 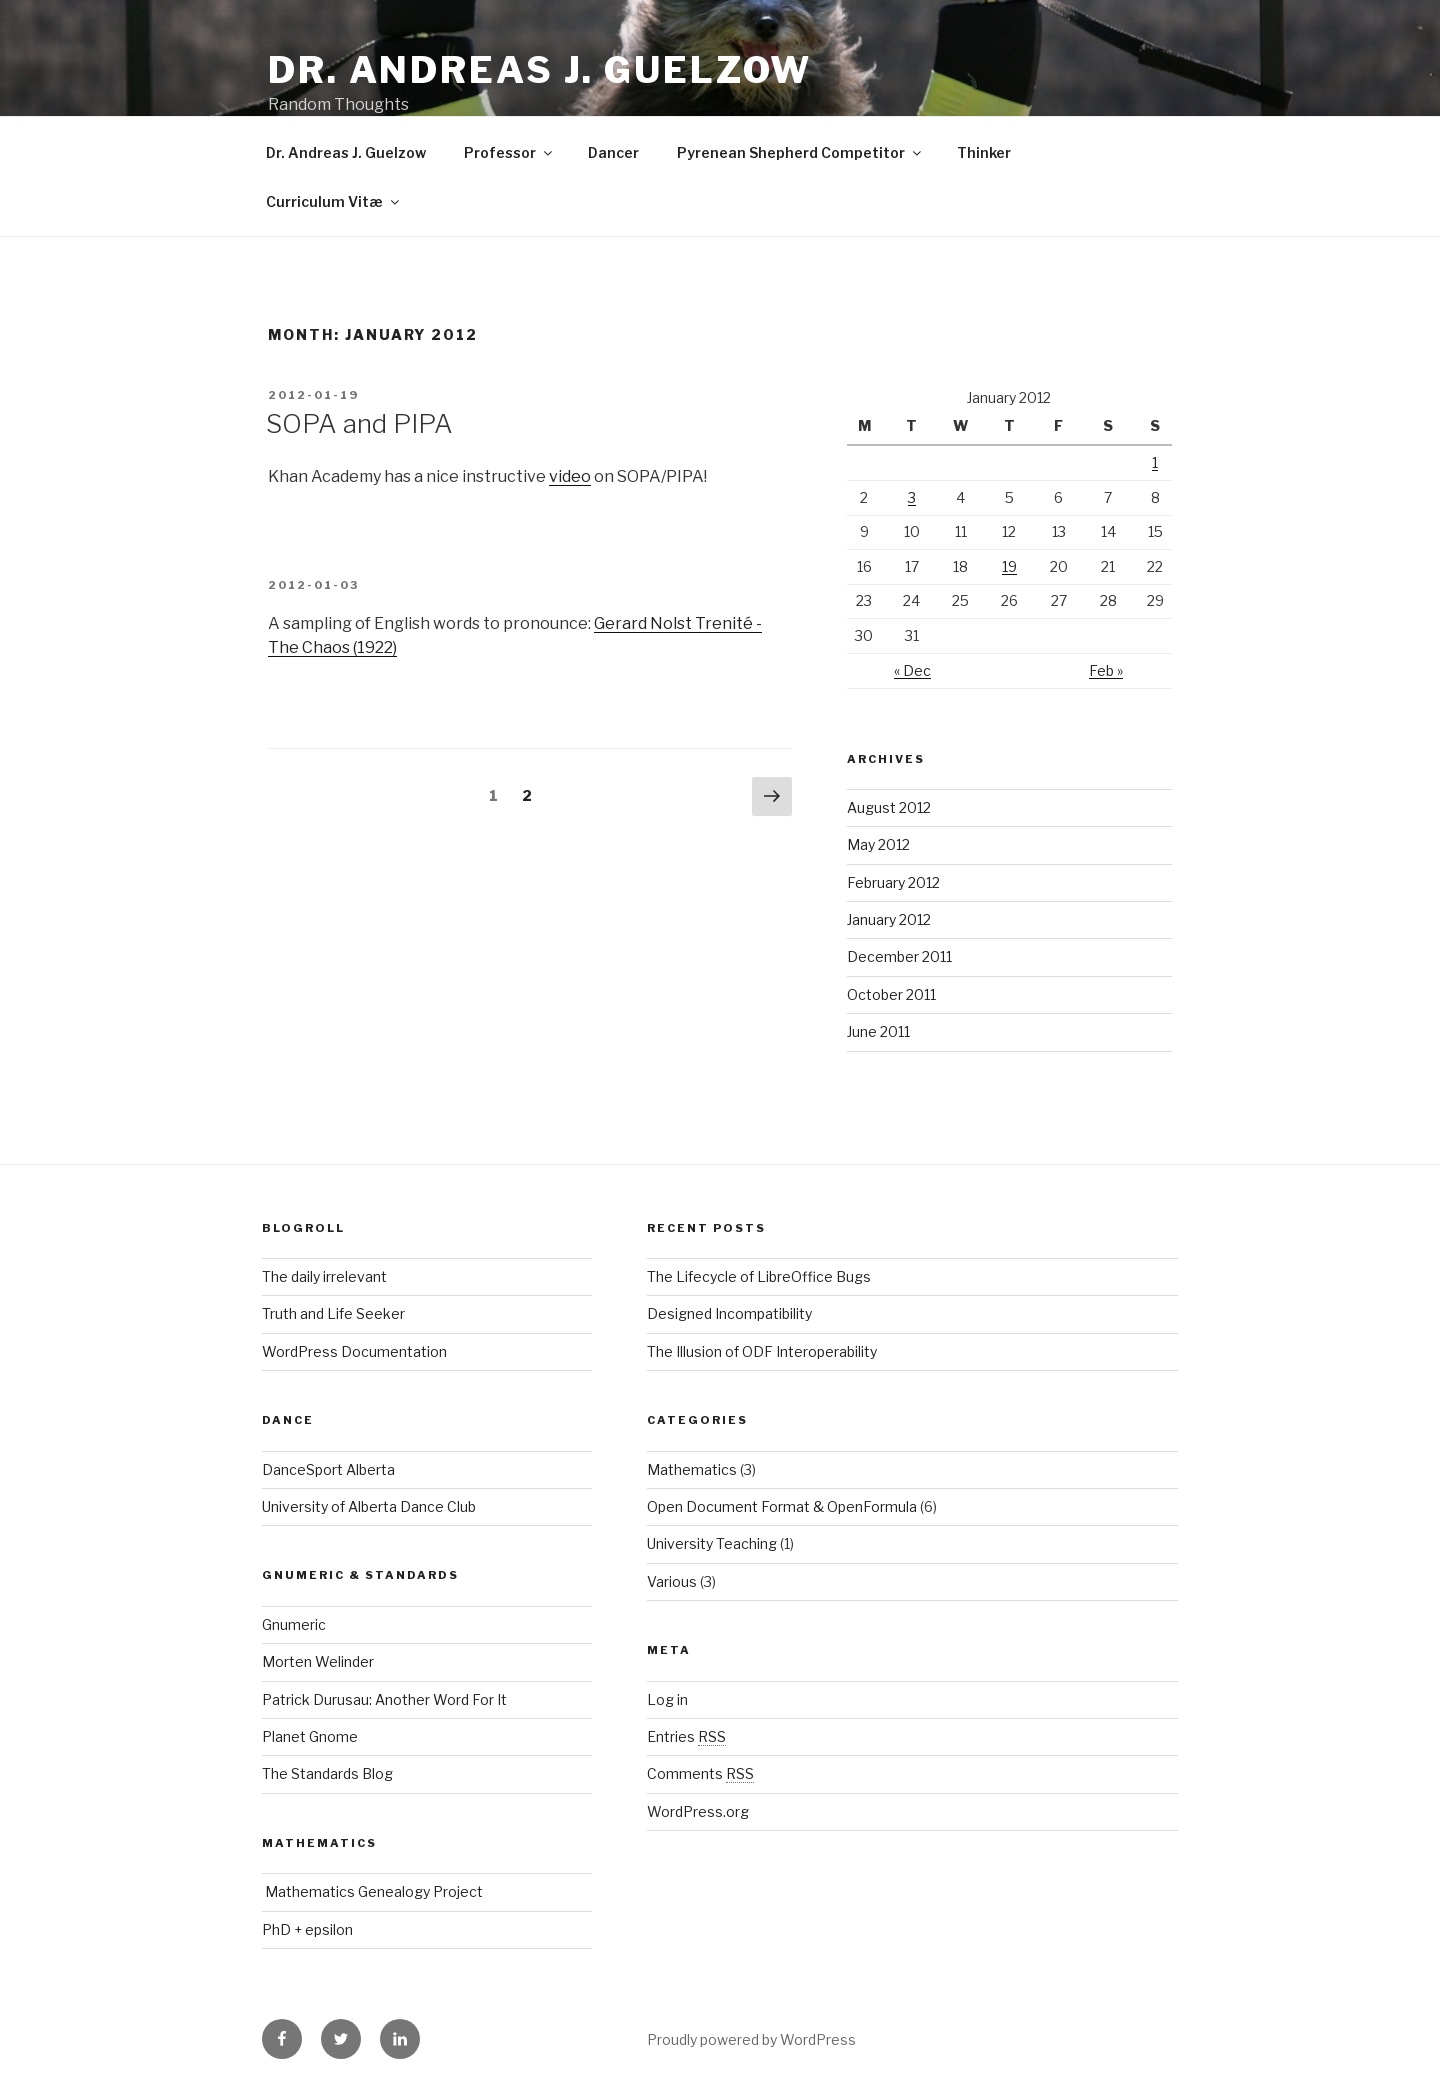 What do you see at coordinates (570, 476) in the screenshot?
I see `video` at bounding box center [570, 476].